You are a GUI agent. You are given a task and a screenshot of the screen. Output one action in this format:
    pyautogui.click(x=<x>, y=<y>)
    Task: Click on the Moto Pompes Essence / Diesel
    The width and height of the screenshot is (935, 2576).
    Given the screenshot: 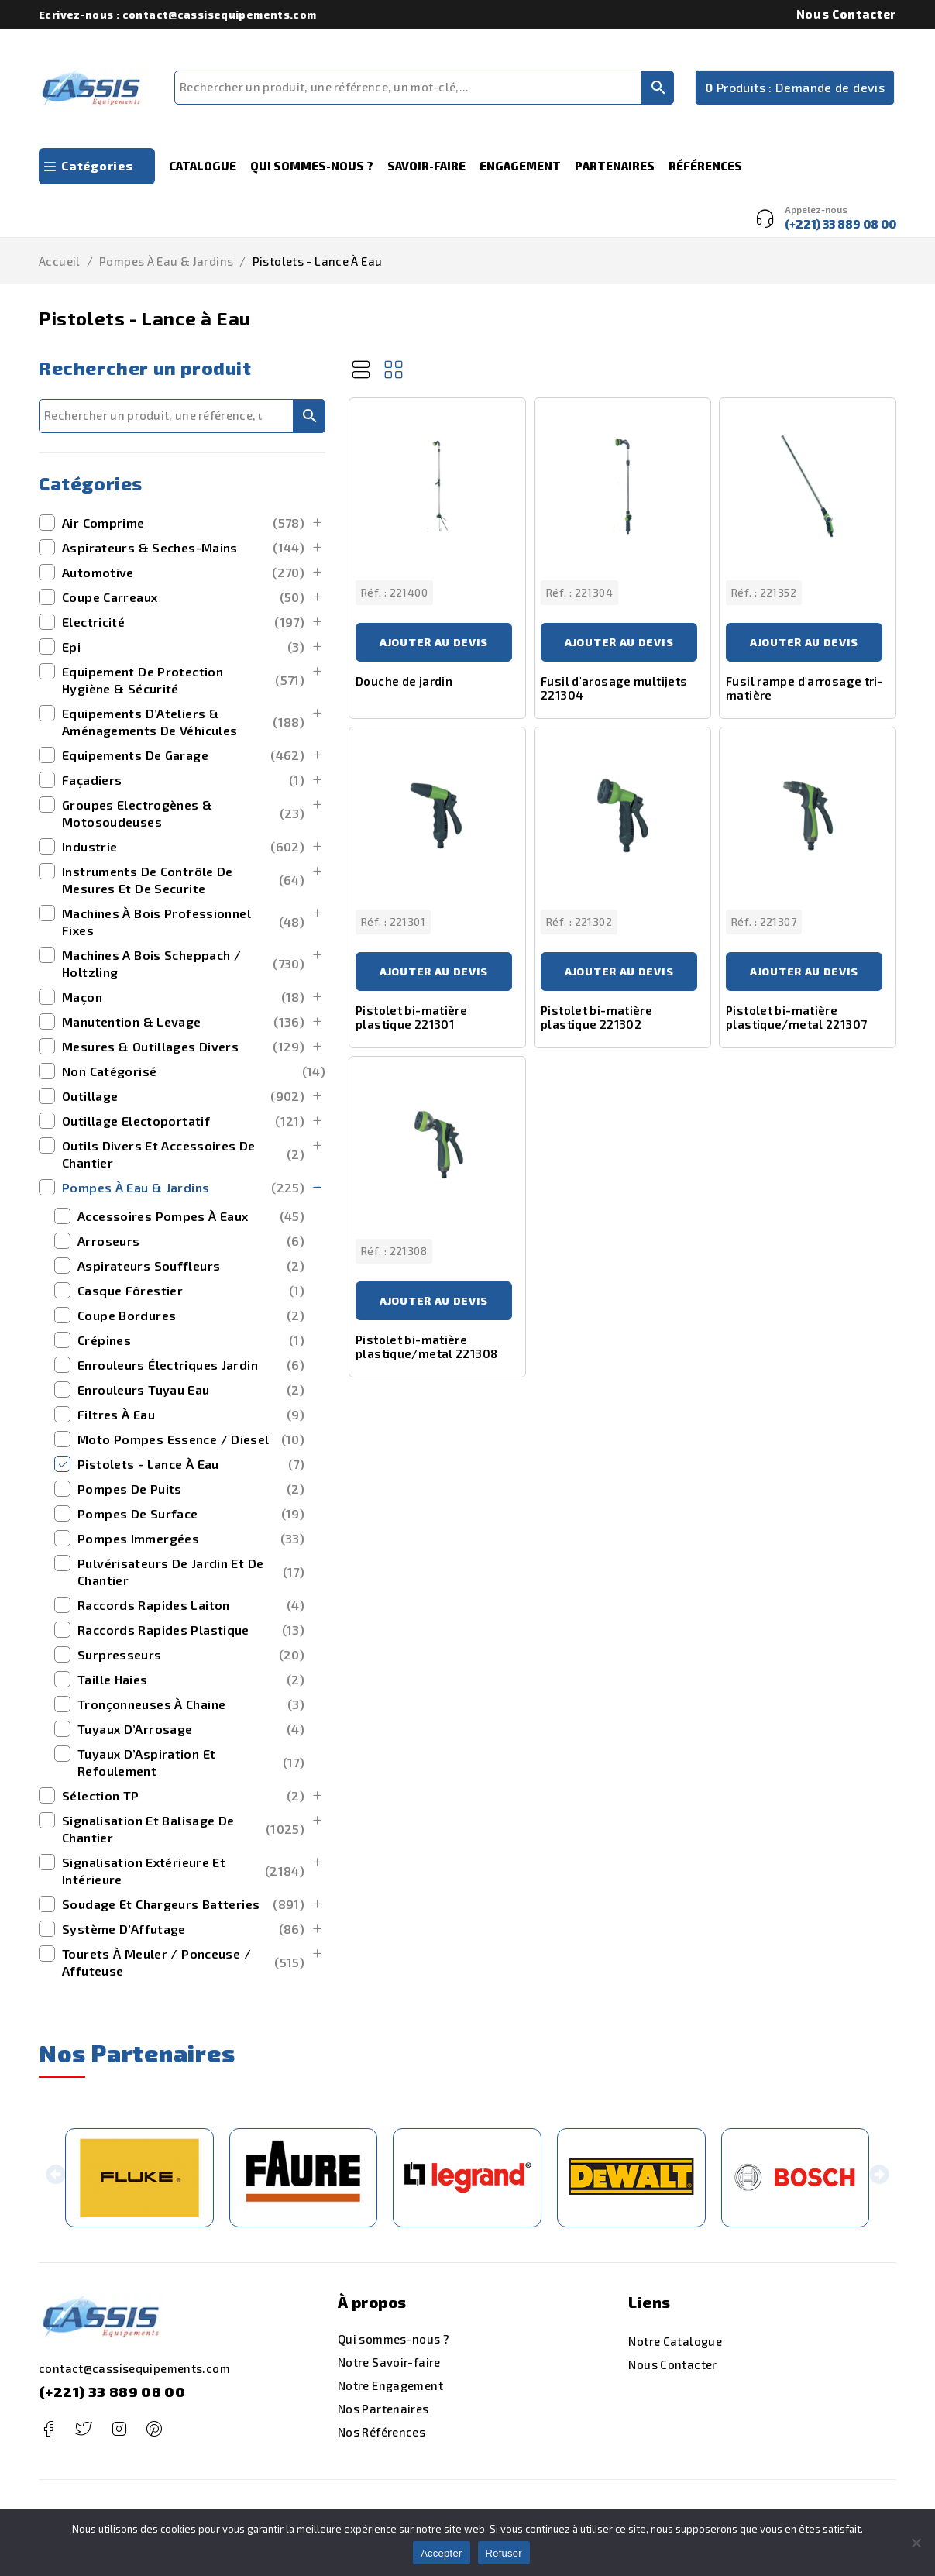 What is the action you would take?
    pyautogui.click(x=190, y=1439)
    